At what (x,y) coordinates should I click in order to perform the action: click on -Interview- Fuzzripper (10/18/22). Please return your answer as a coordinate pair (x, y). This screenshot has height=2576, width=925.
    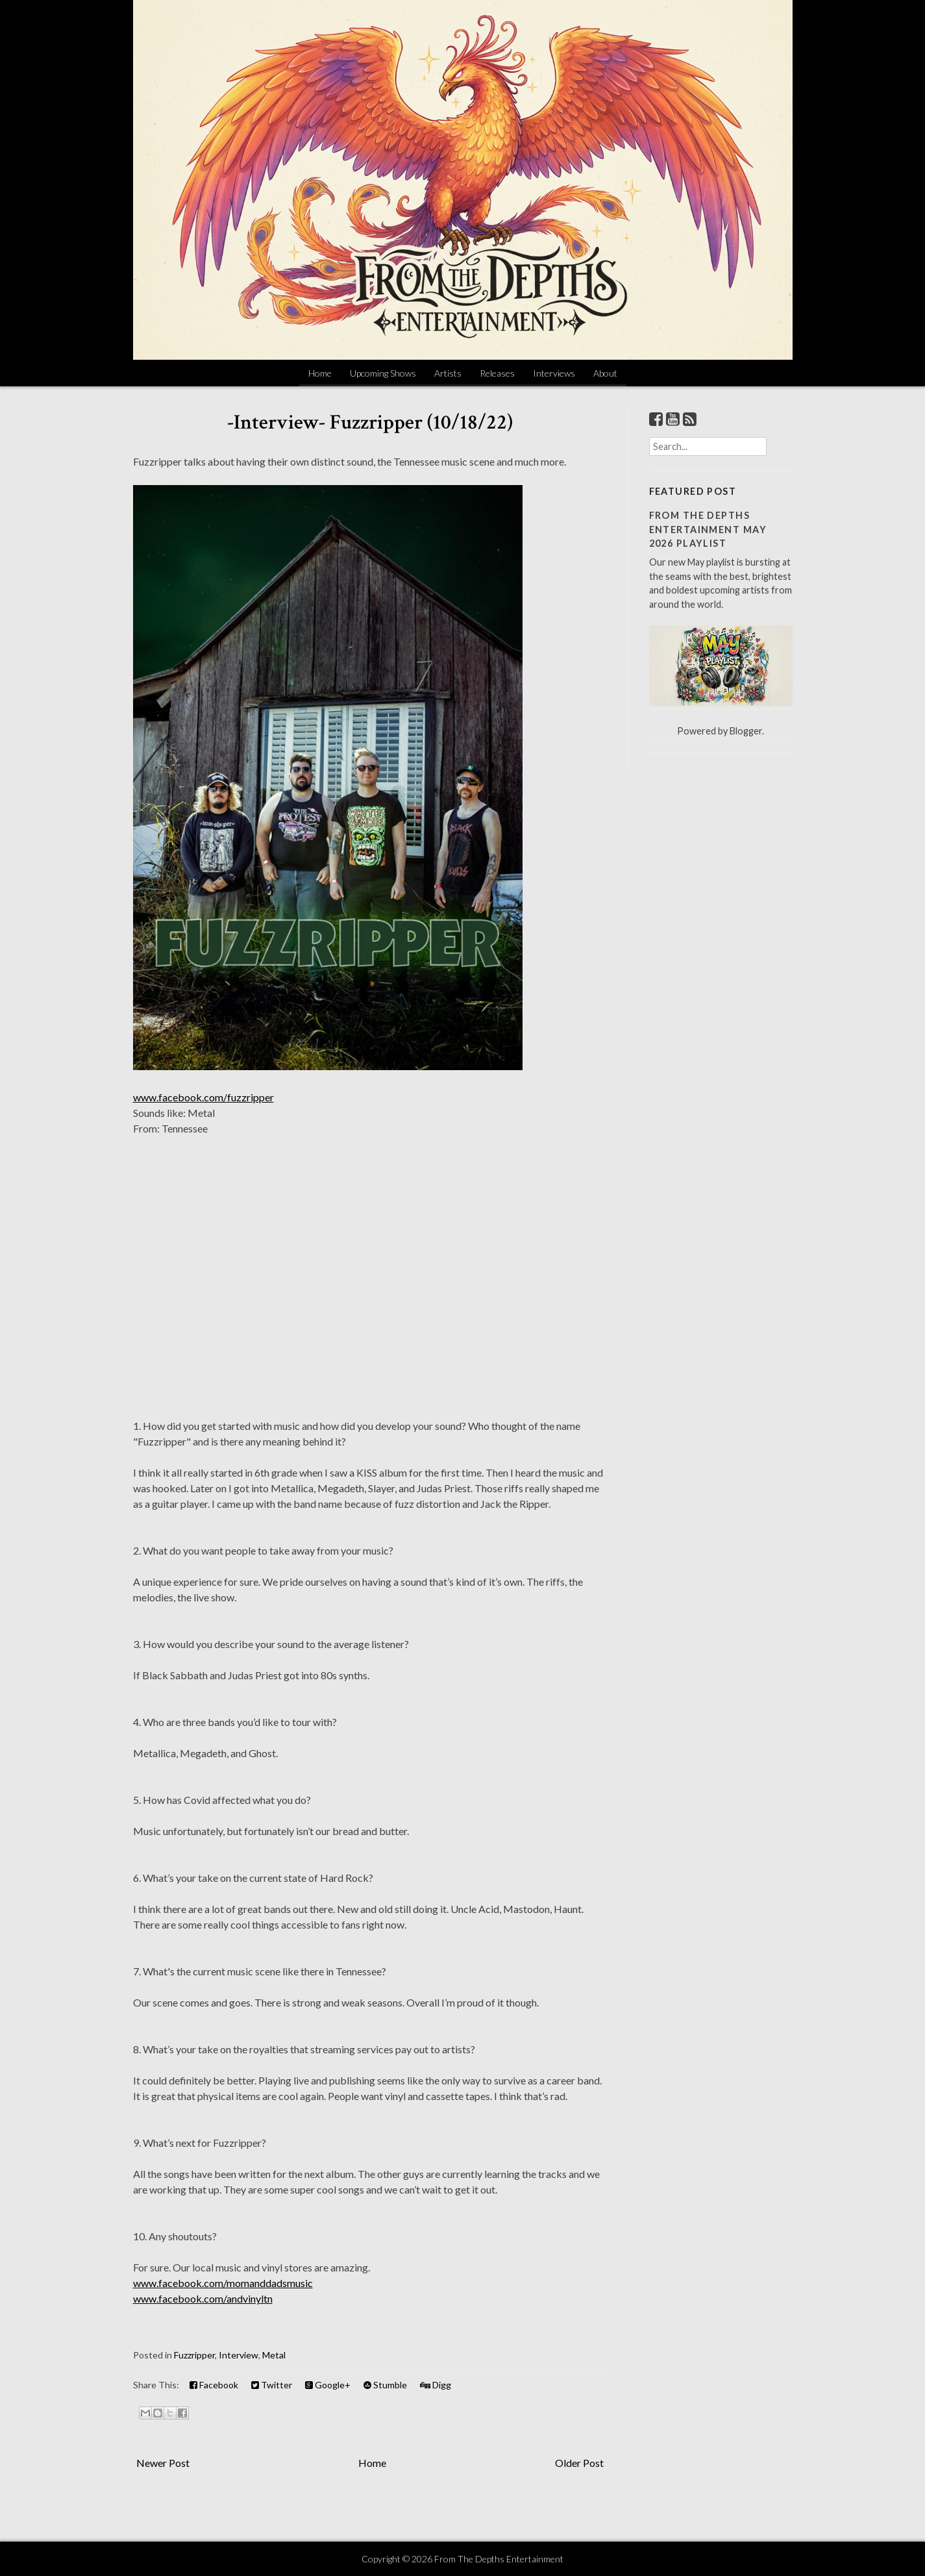
    Looking at the image, I should click on (370, 422).